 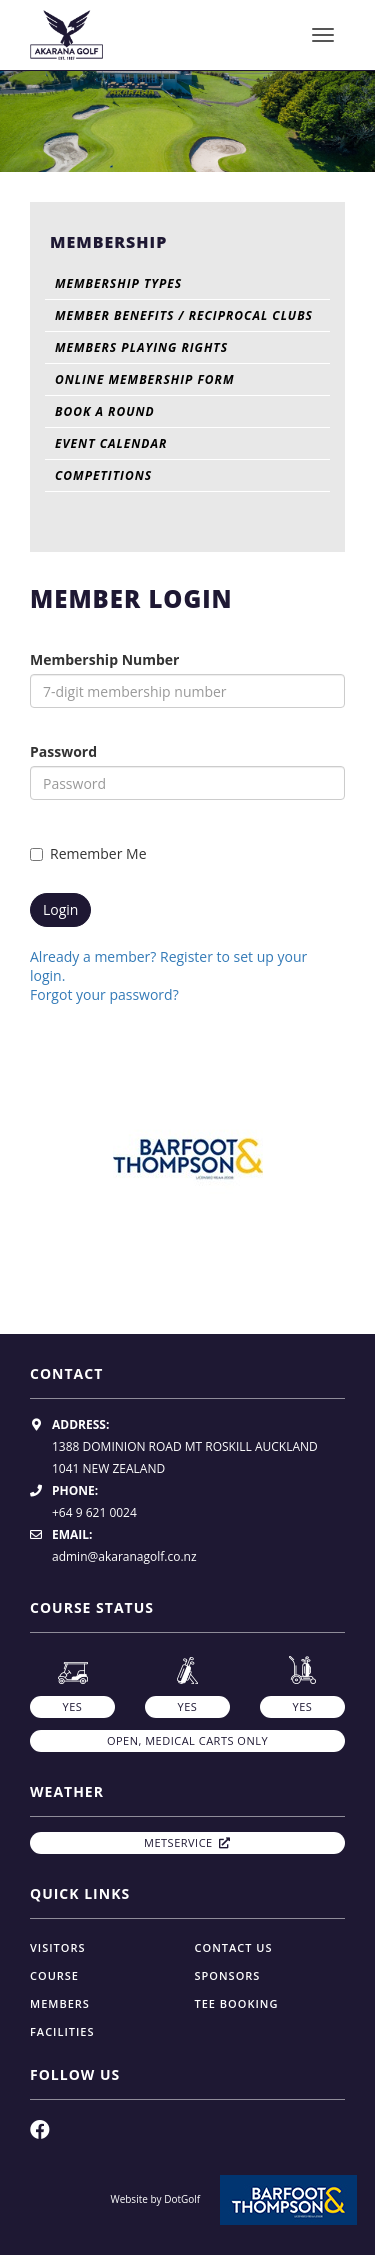 What do you see at coordinates (105, 411) in the screenshot?
I see `Book A Round` at bounding box center [105, 411].